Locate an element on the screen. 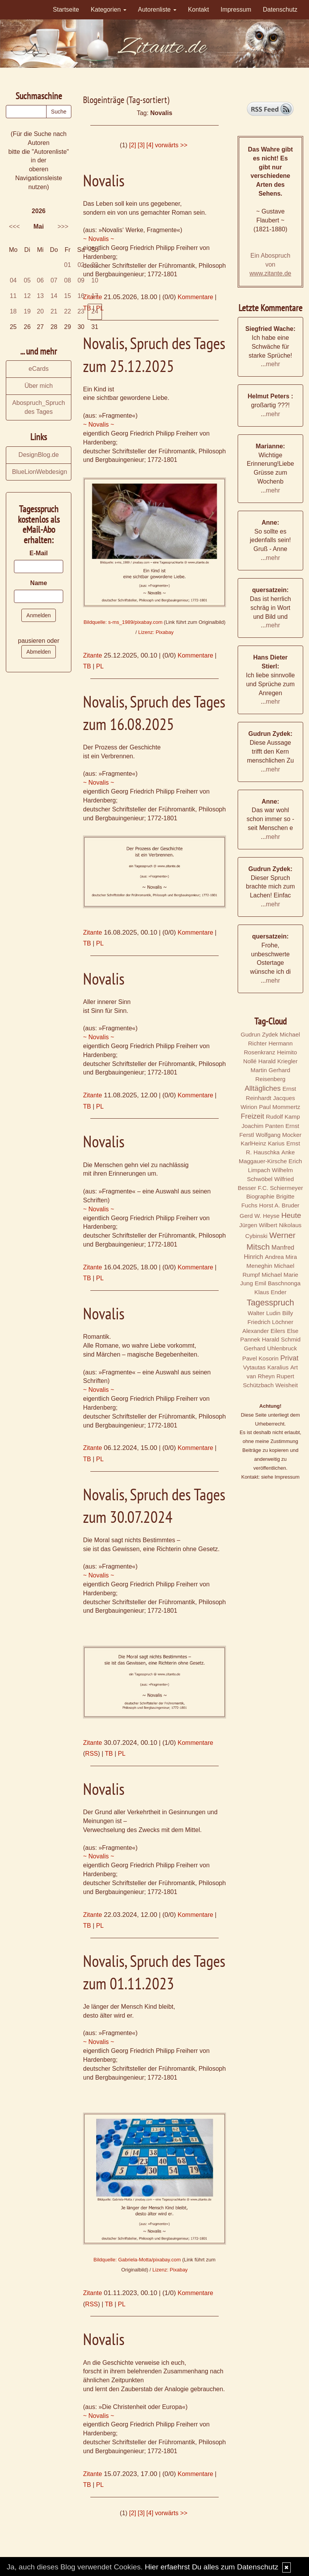 This screenshot has width=309, height=2576. 06 is located at coordinates (40, 280).